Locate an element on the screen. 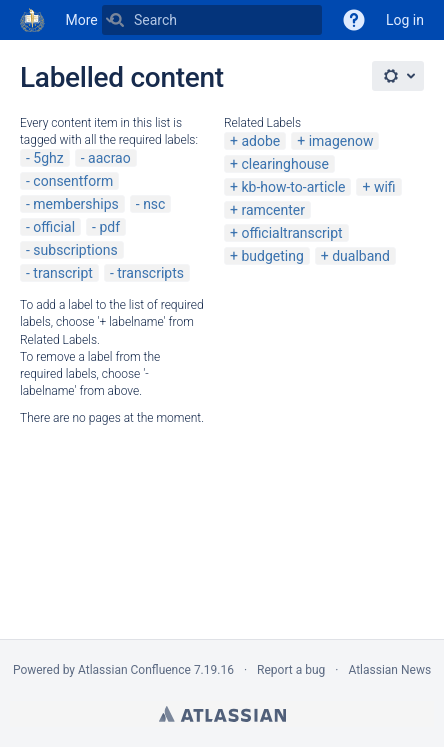 The height and width of the screenshot is (747, 444). imagenow is located at coordinates (341, 141).